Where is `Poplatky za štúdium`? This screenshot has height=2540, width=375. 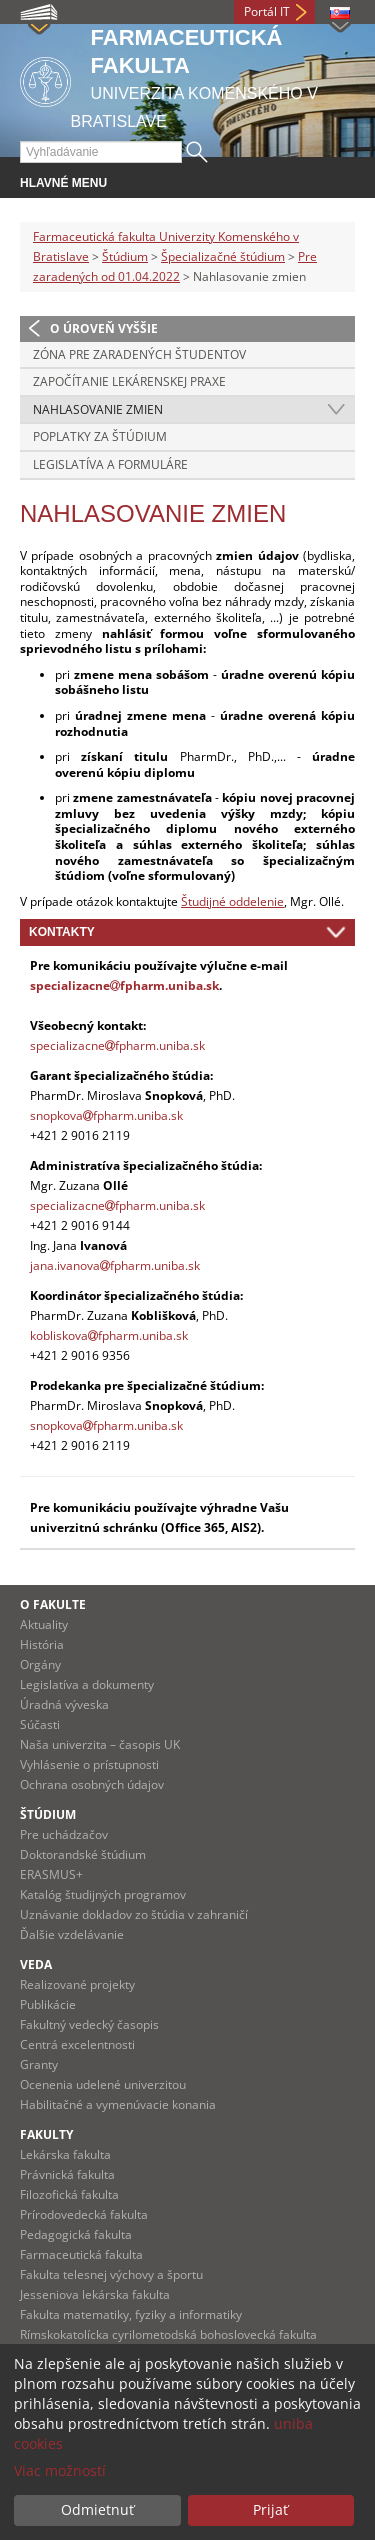
Poplatky za štúdium is located at coordinates (100, 436).